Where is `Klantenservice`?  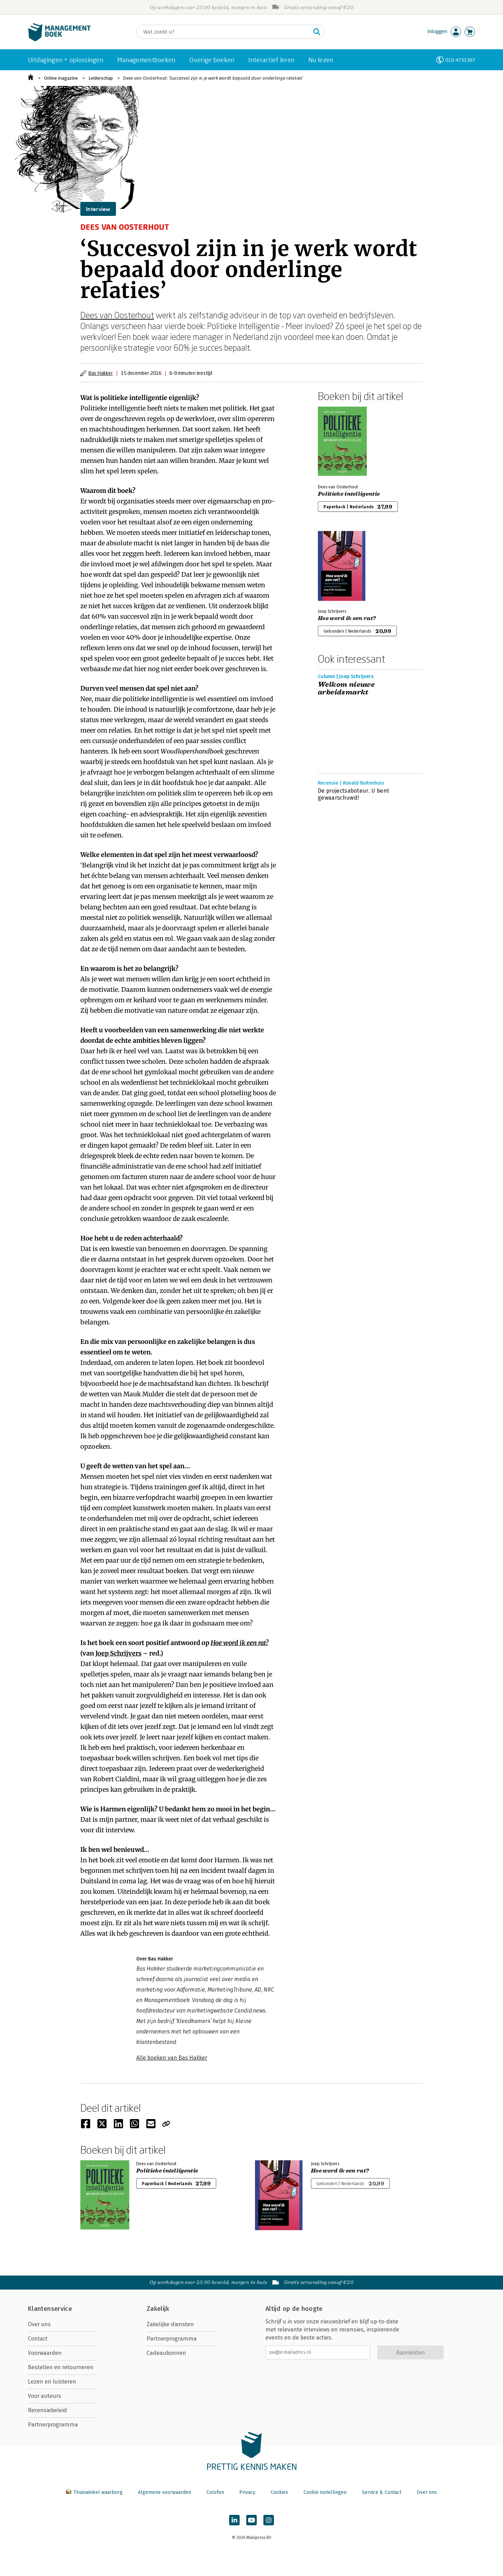
Klantenservice is located at coordinates (50, 2309).